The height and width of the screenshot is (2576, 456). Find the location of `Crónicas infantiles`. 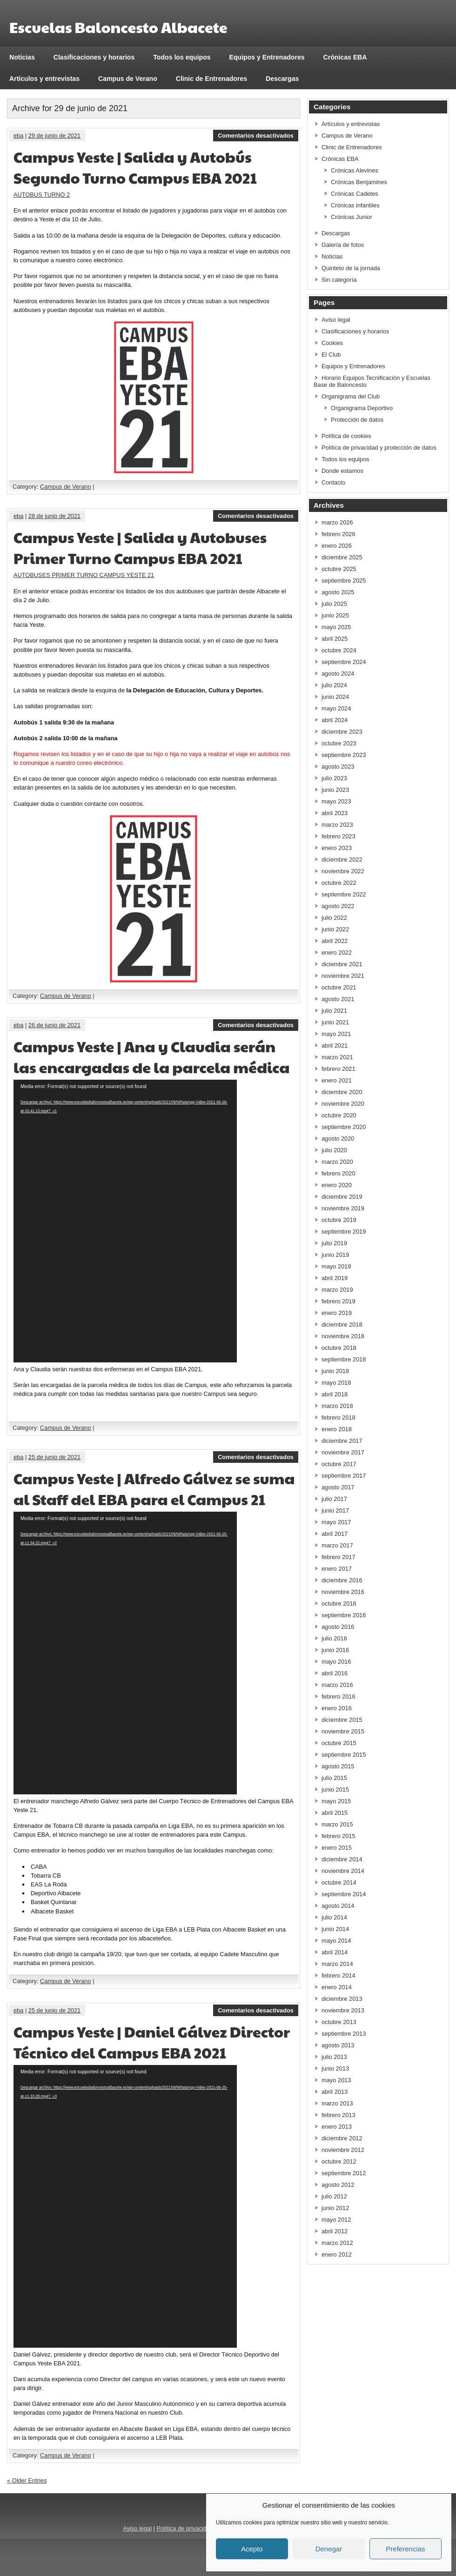

Crónicas infantiles is located at coordinates (355, 205).